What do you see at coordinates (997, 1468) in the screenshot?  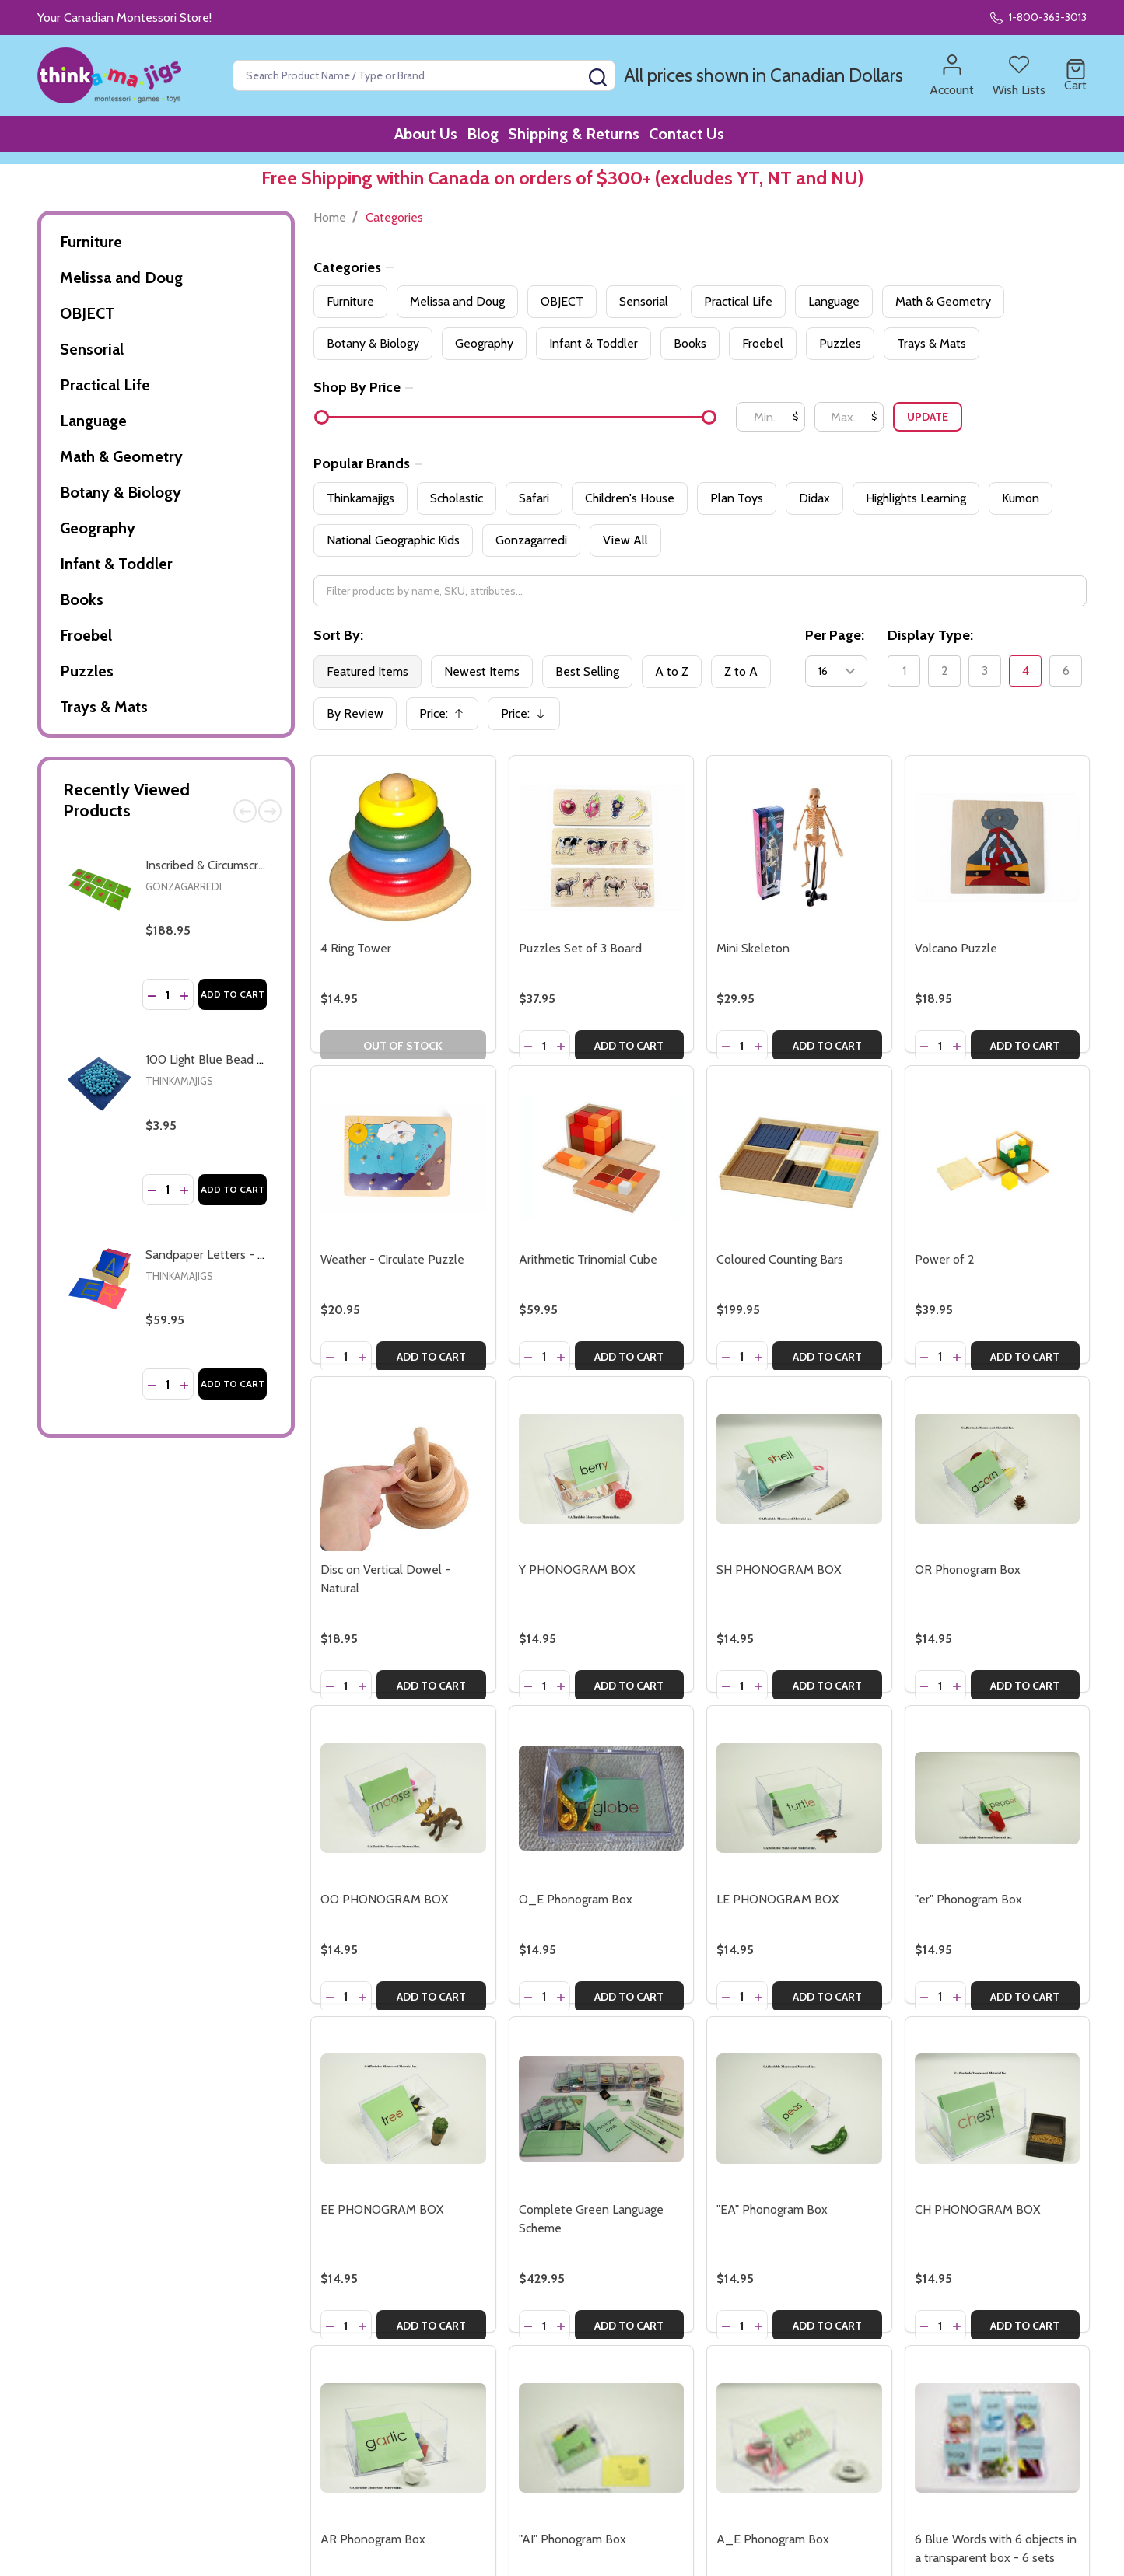 I see `[OR Phonogram Box, $14.95]` at bounding box center [997, 1468].